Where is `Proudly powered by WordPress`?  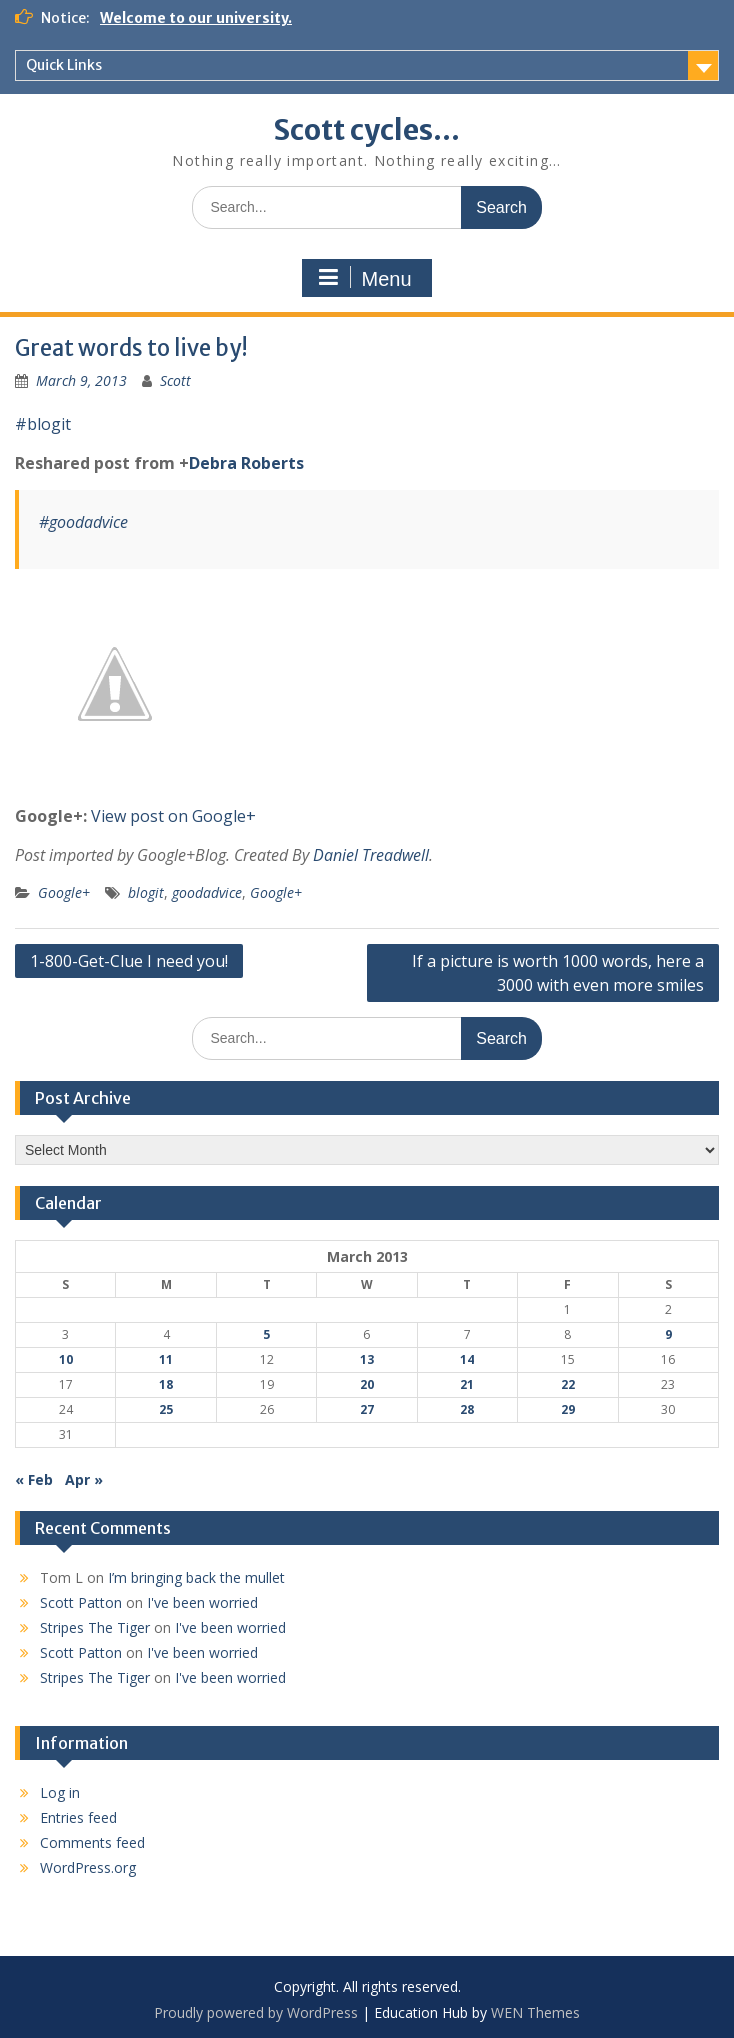 Proudly powered by WordPress is located at coordinates (256, 2012).